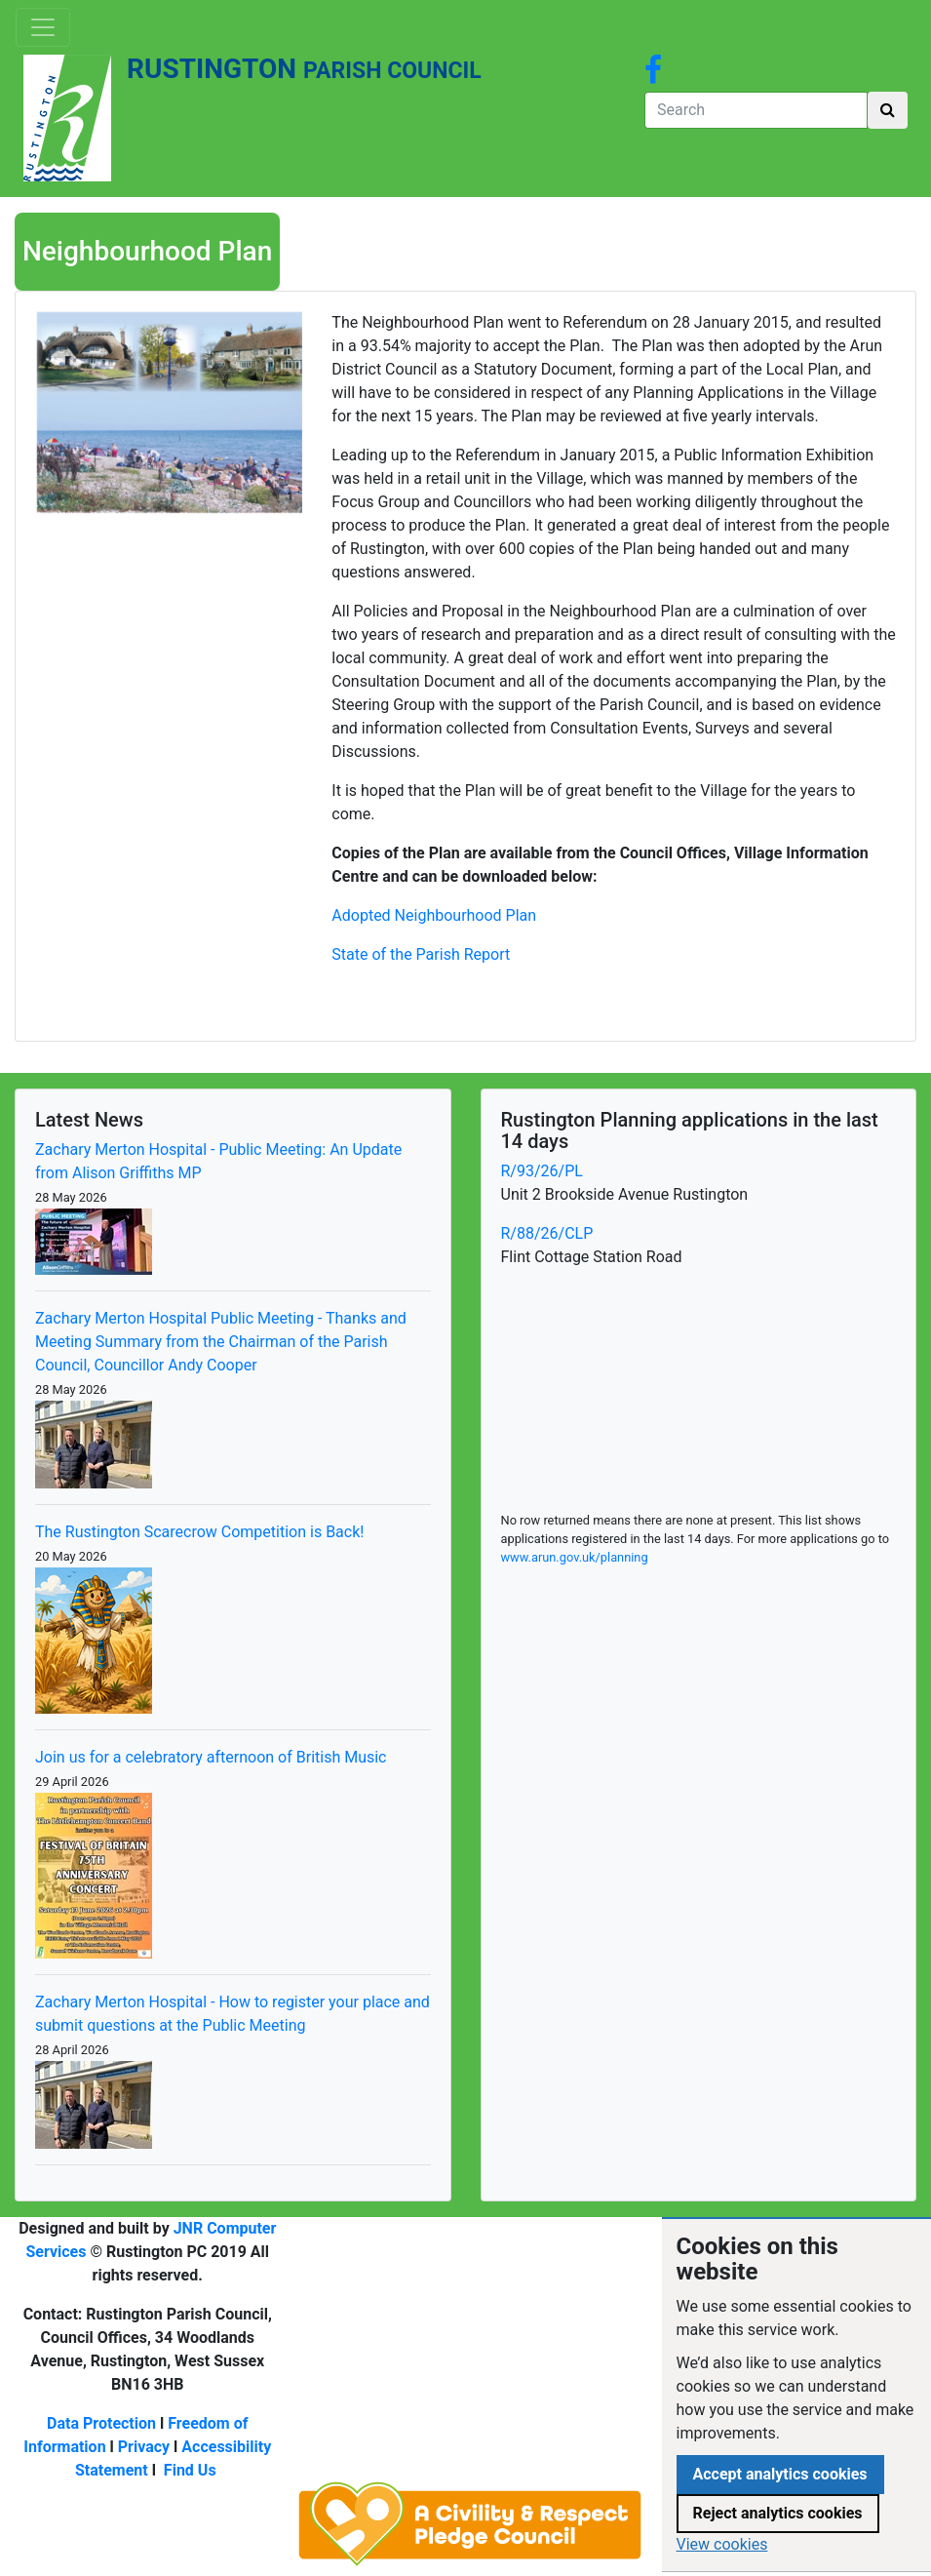 The height and width of the screenshot is (2576, 931). Describe the element at coordinates (778, 2513) in the screenshot. I see `Reject analytics cookies` at that location.